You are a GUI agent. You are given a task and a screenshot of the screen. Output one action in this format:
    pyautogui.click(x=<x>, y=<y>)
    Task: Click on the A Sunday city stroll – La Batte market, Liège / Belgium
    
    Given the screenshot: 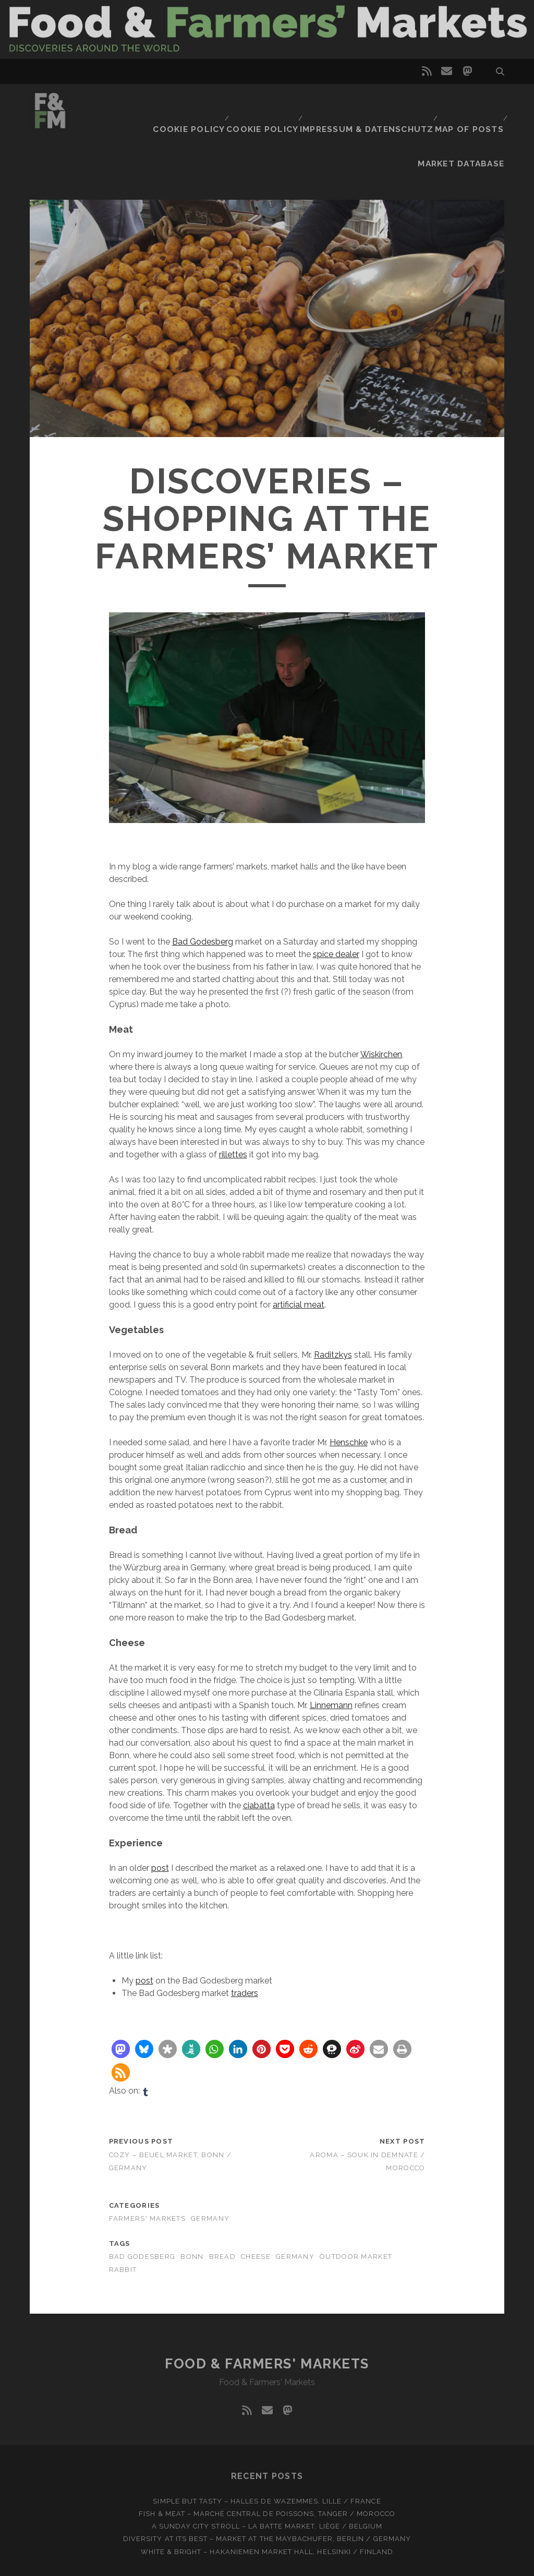 What is the action you would take?
    pyautogui.click(x=267, y=2484)
    